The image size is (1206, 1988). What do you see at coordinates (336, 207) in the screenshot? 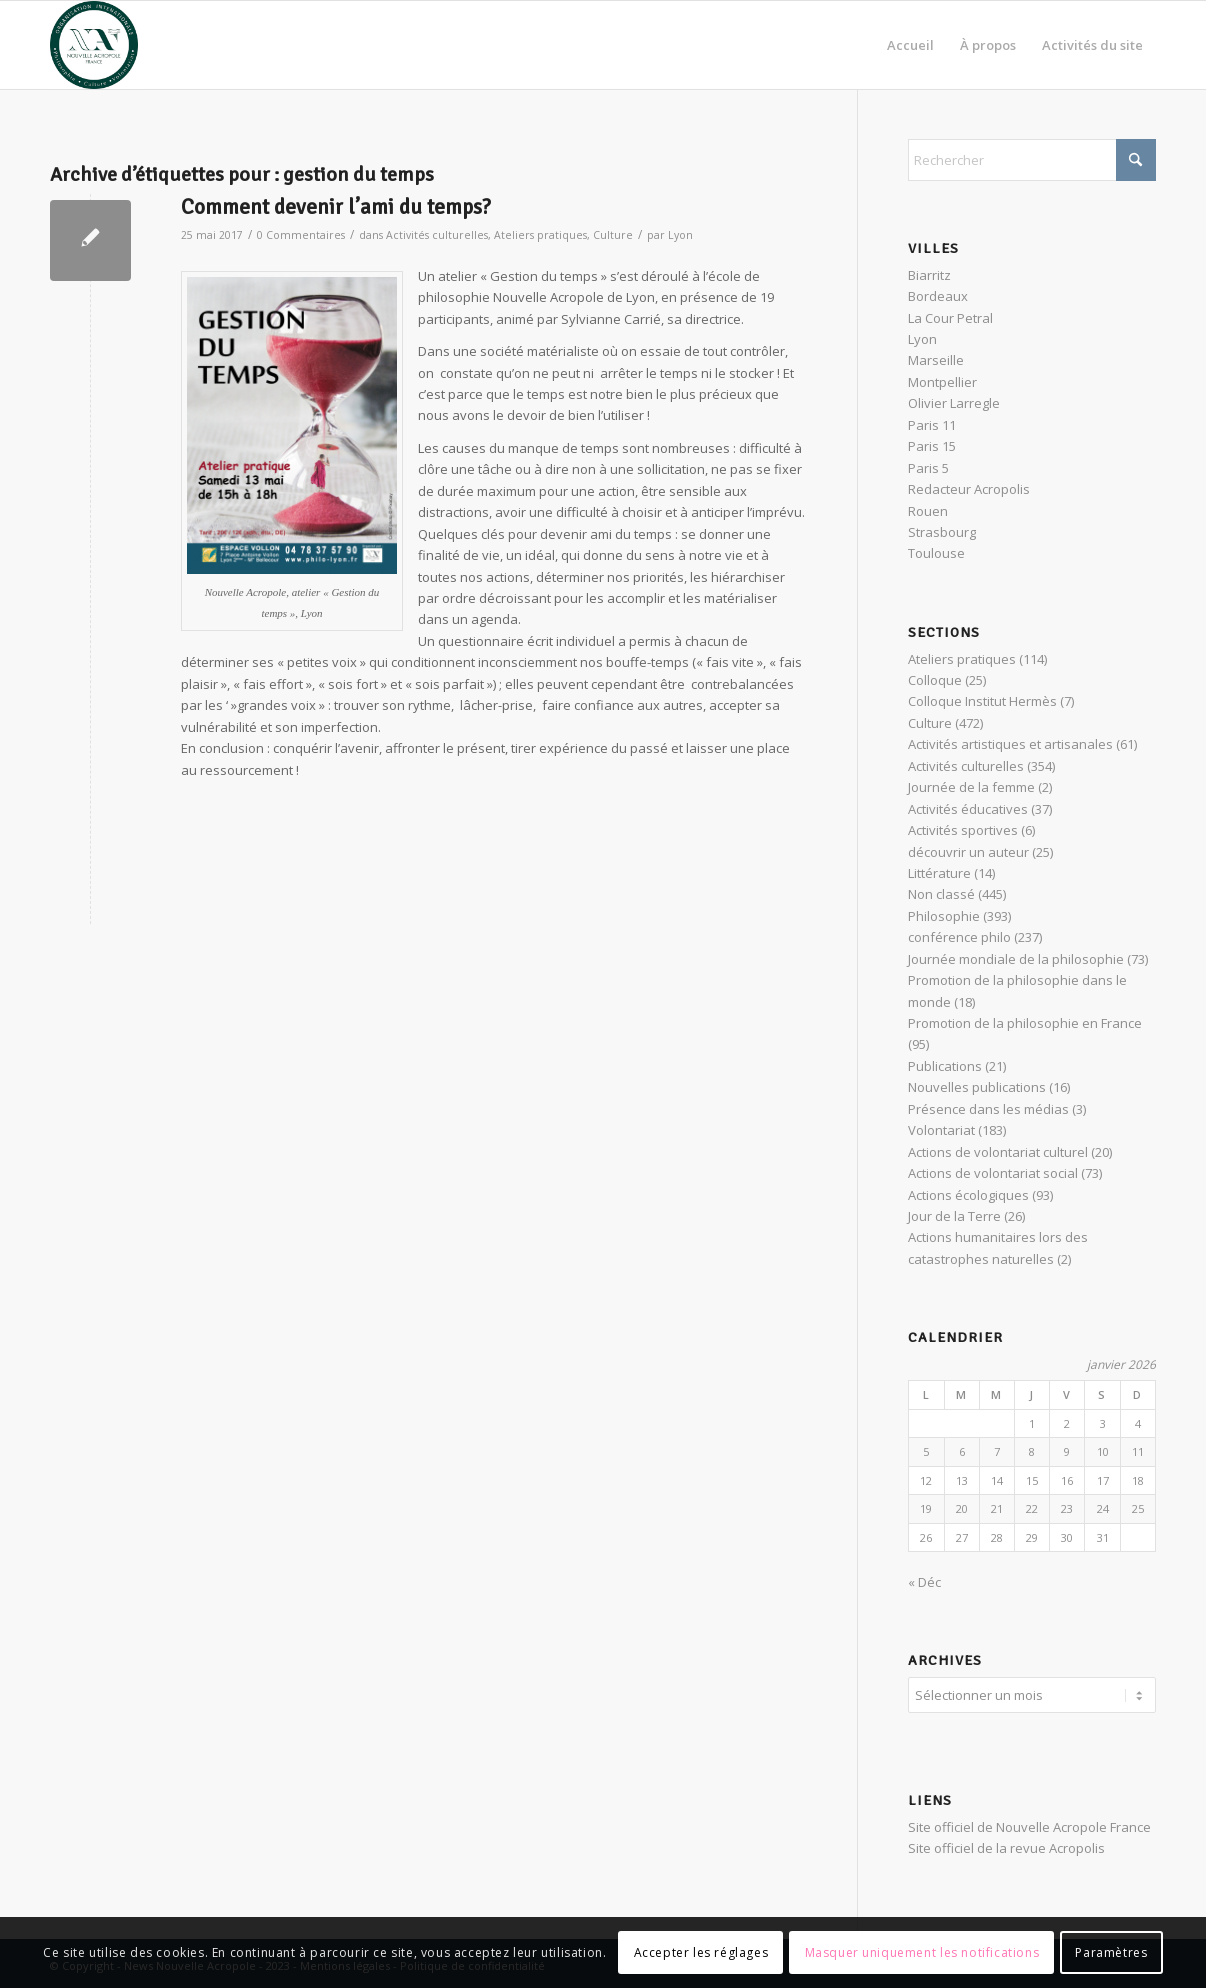
I see `Comment devenir l’ami du temps?` at bounding box center [336, 207].